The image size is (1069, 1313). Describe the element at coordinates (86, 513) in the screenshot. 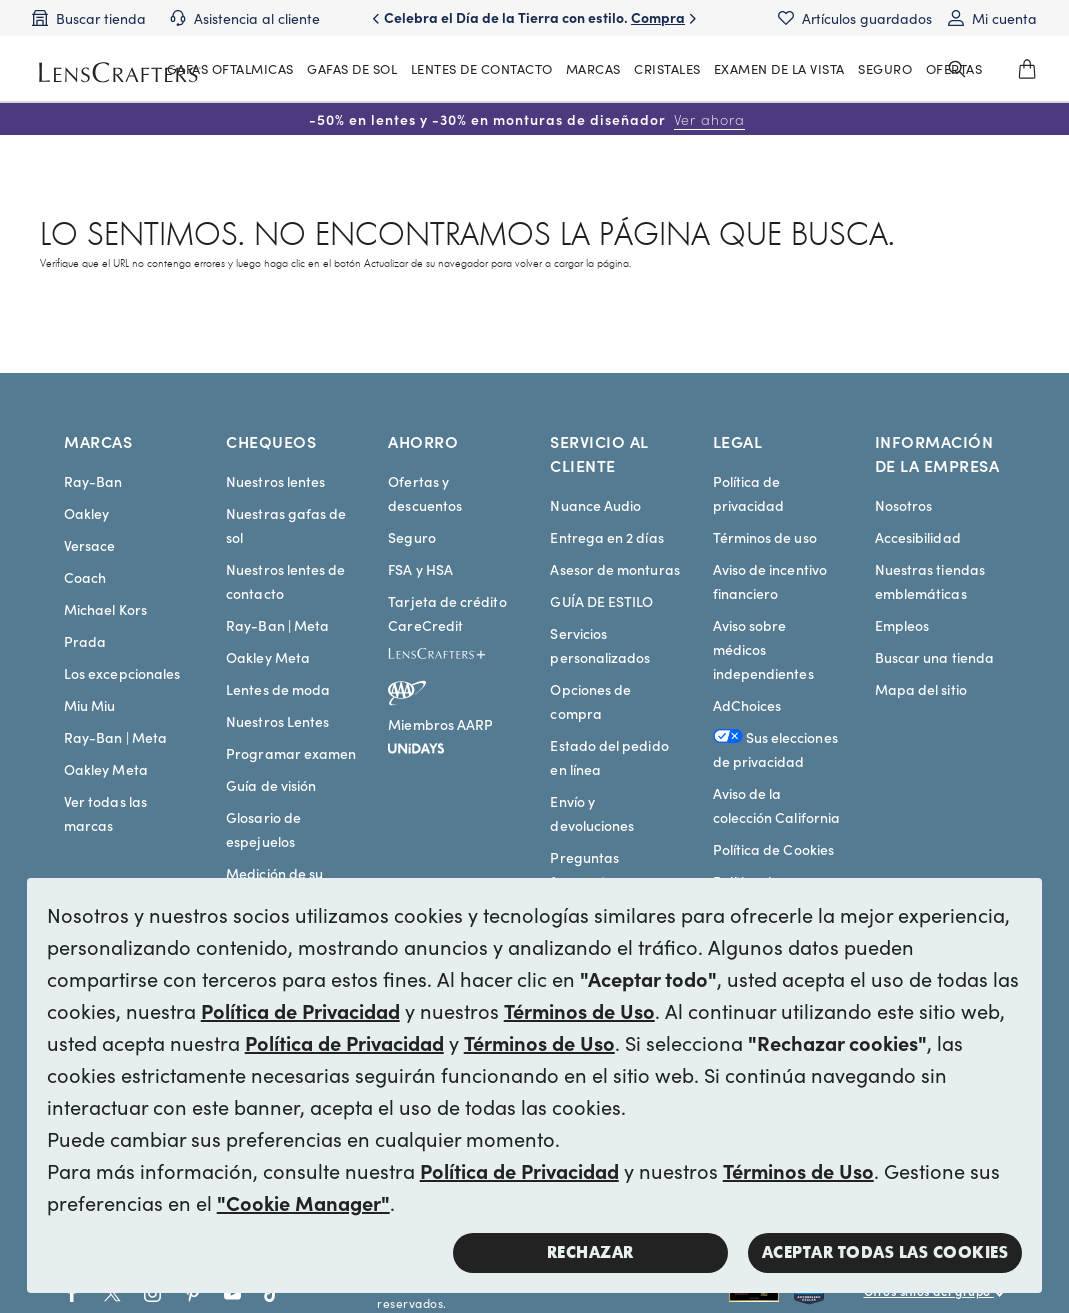

I see `Oakley` at that location.